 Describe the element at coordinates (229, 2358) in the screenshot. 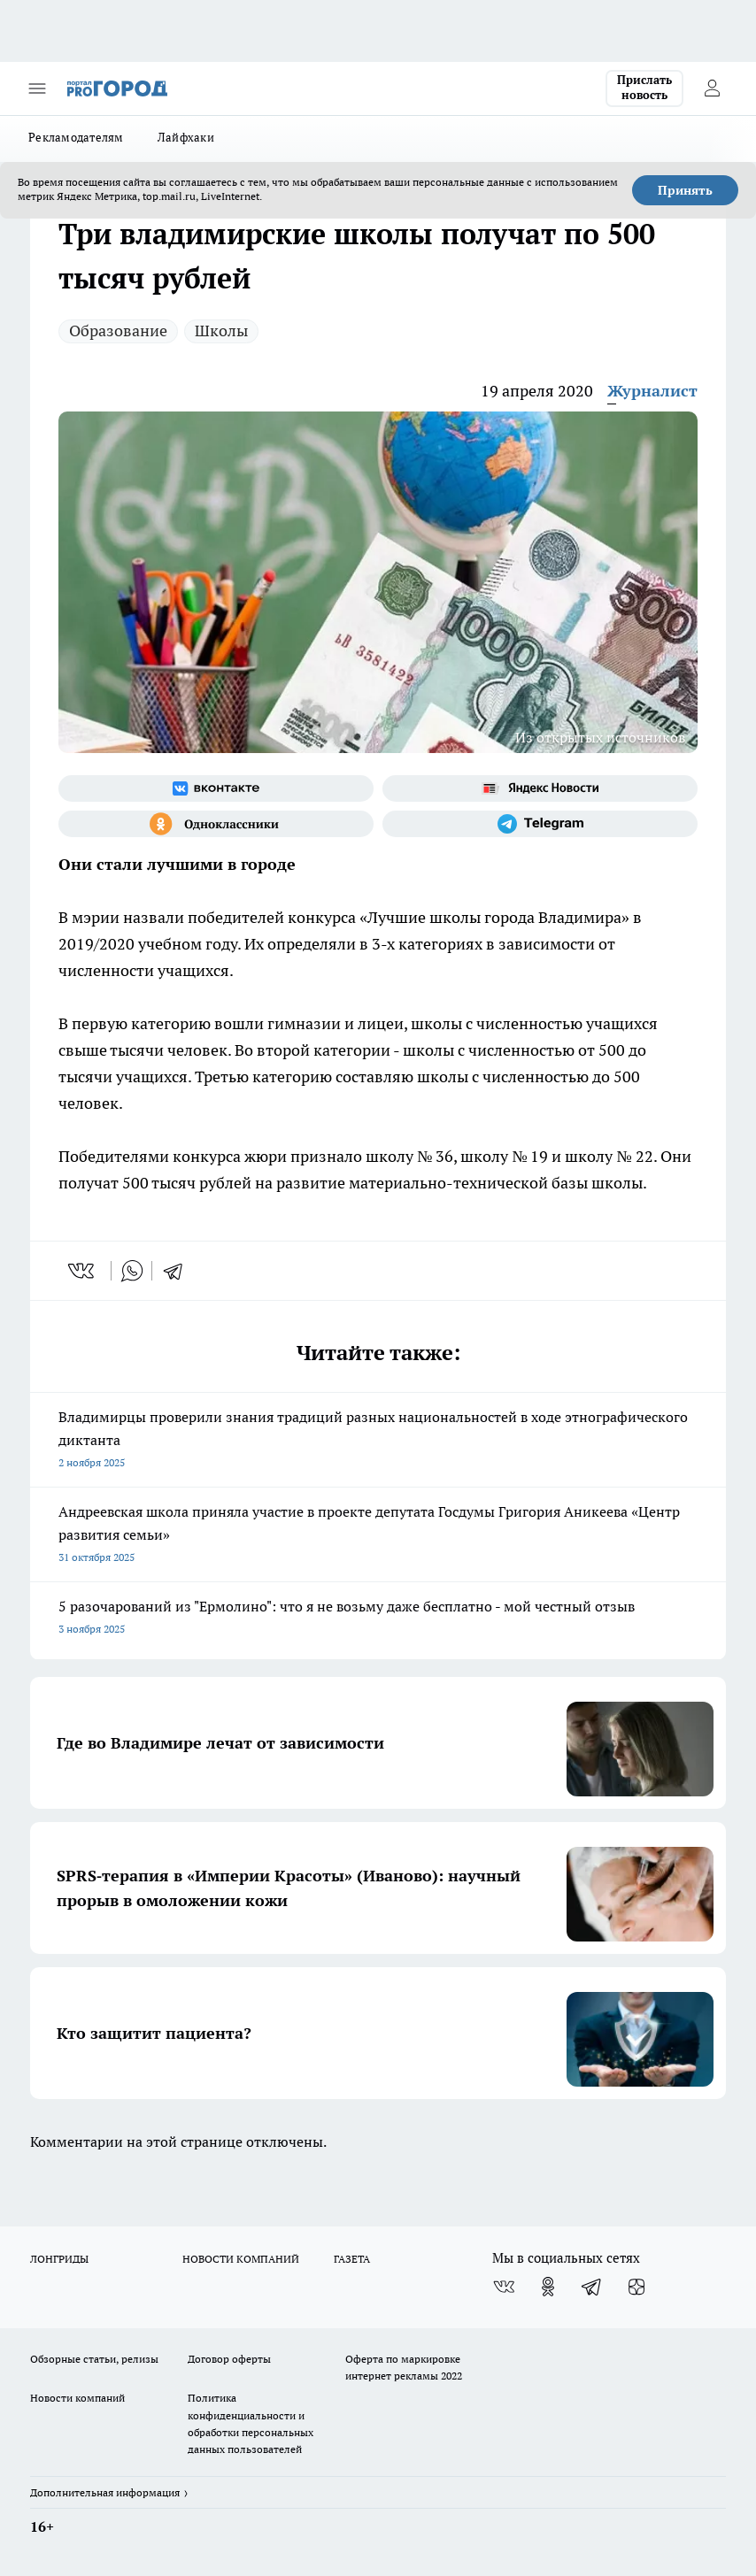

I see `Договор оферты` at that location.